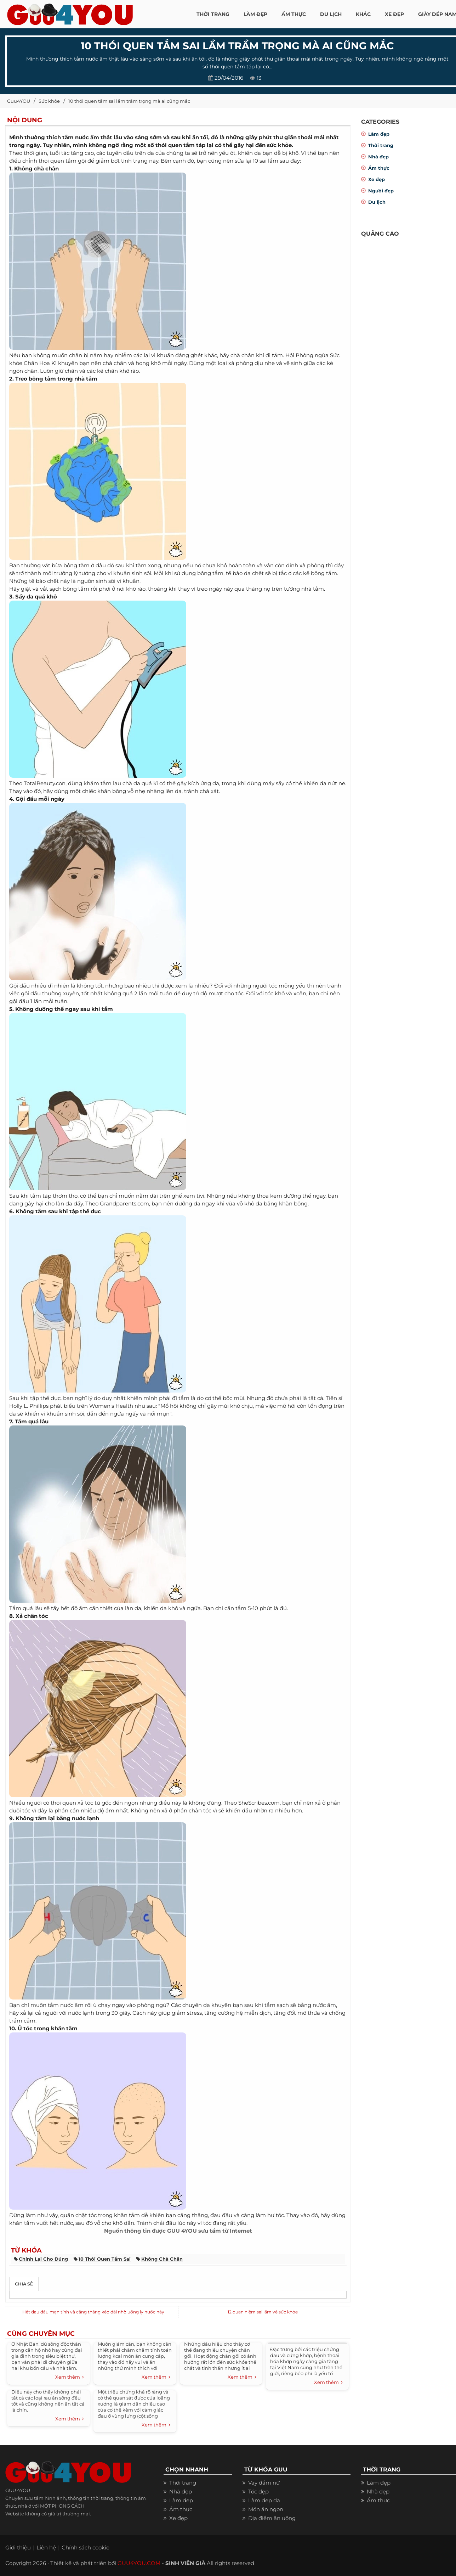  Describe the element at coordinates (293, 14) in the screenshot. I see `ẨM THỰC [button]` at that location.